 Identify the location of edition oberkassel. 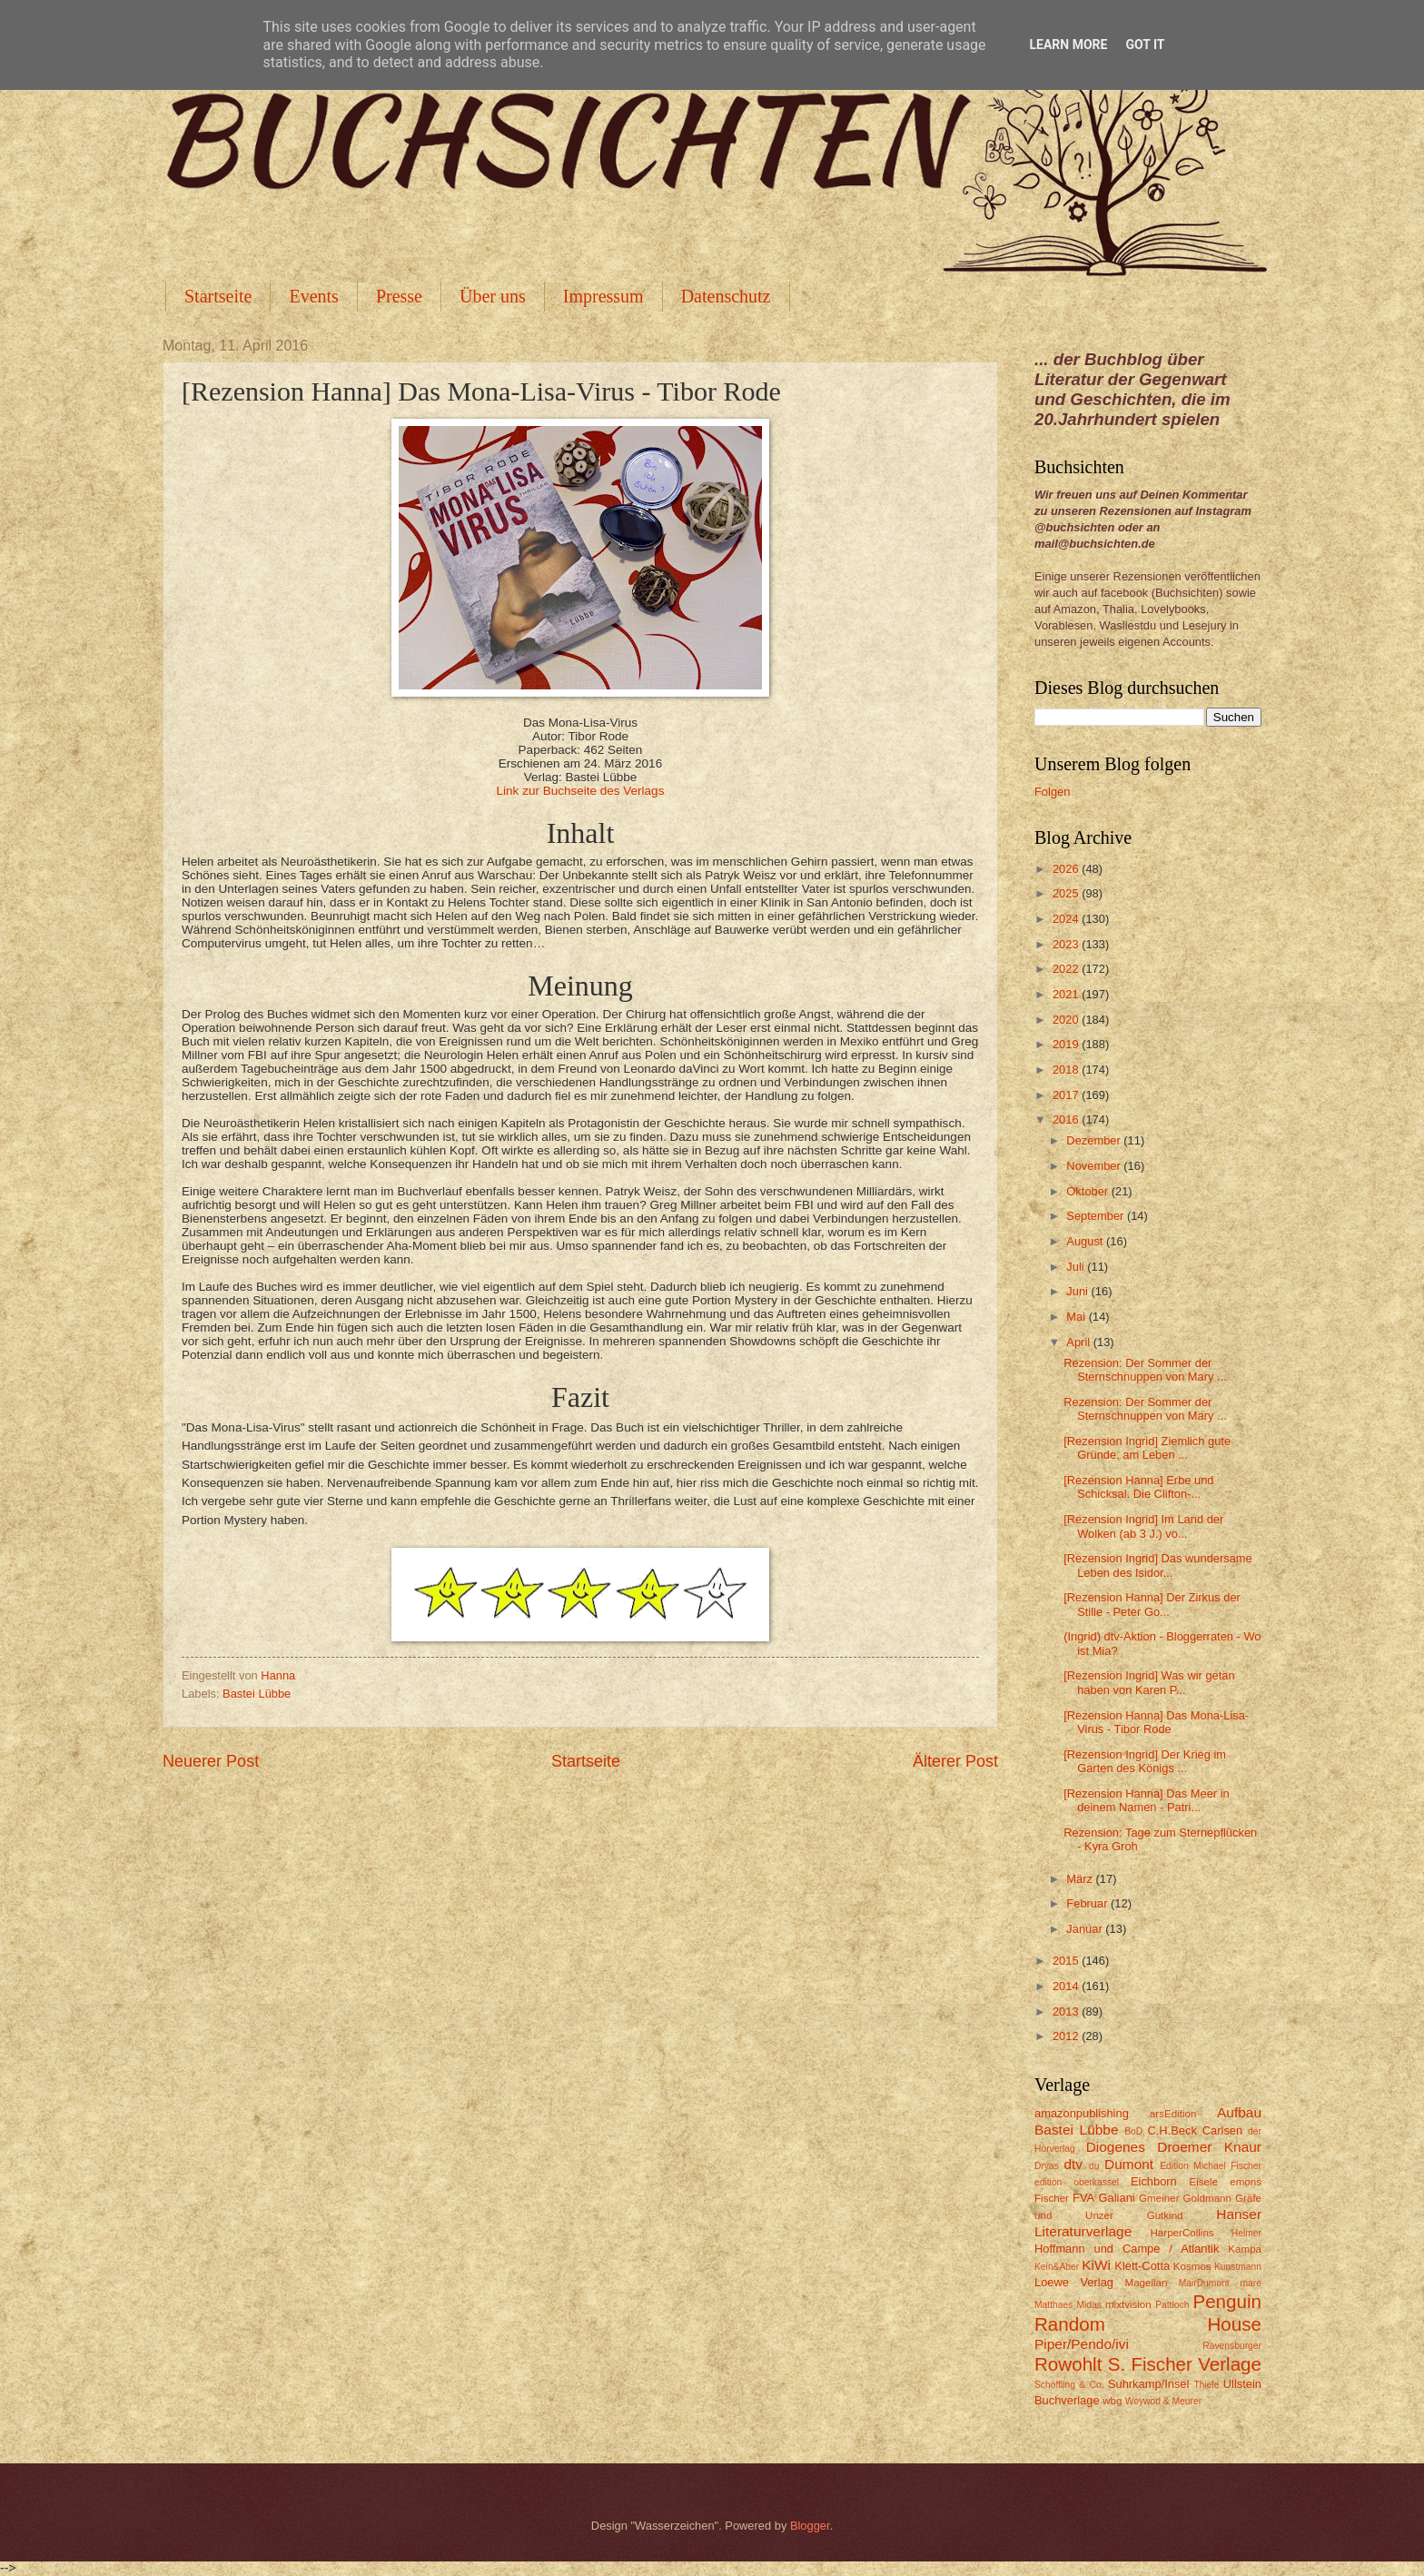
(1076, 2182).